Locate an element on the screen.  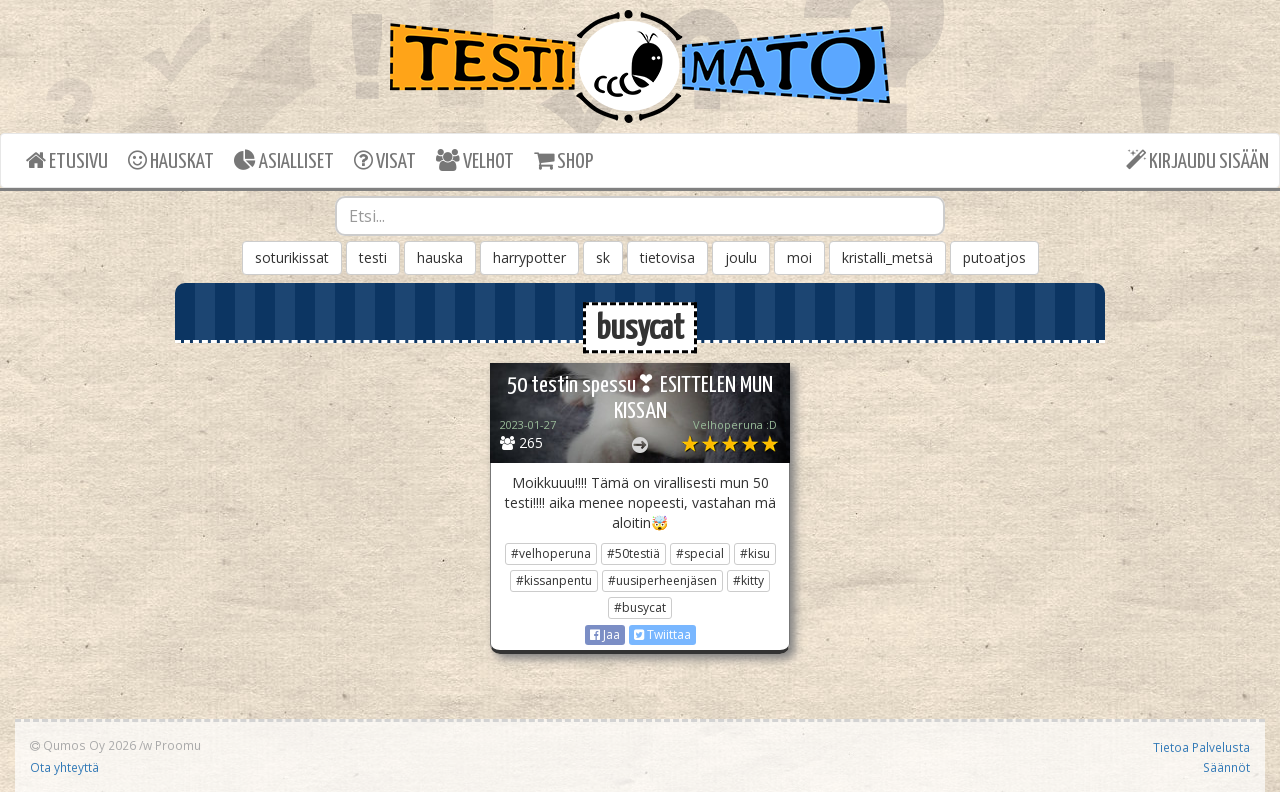
moi [button] is located at coordinates (799, 257).